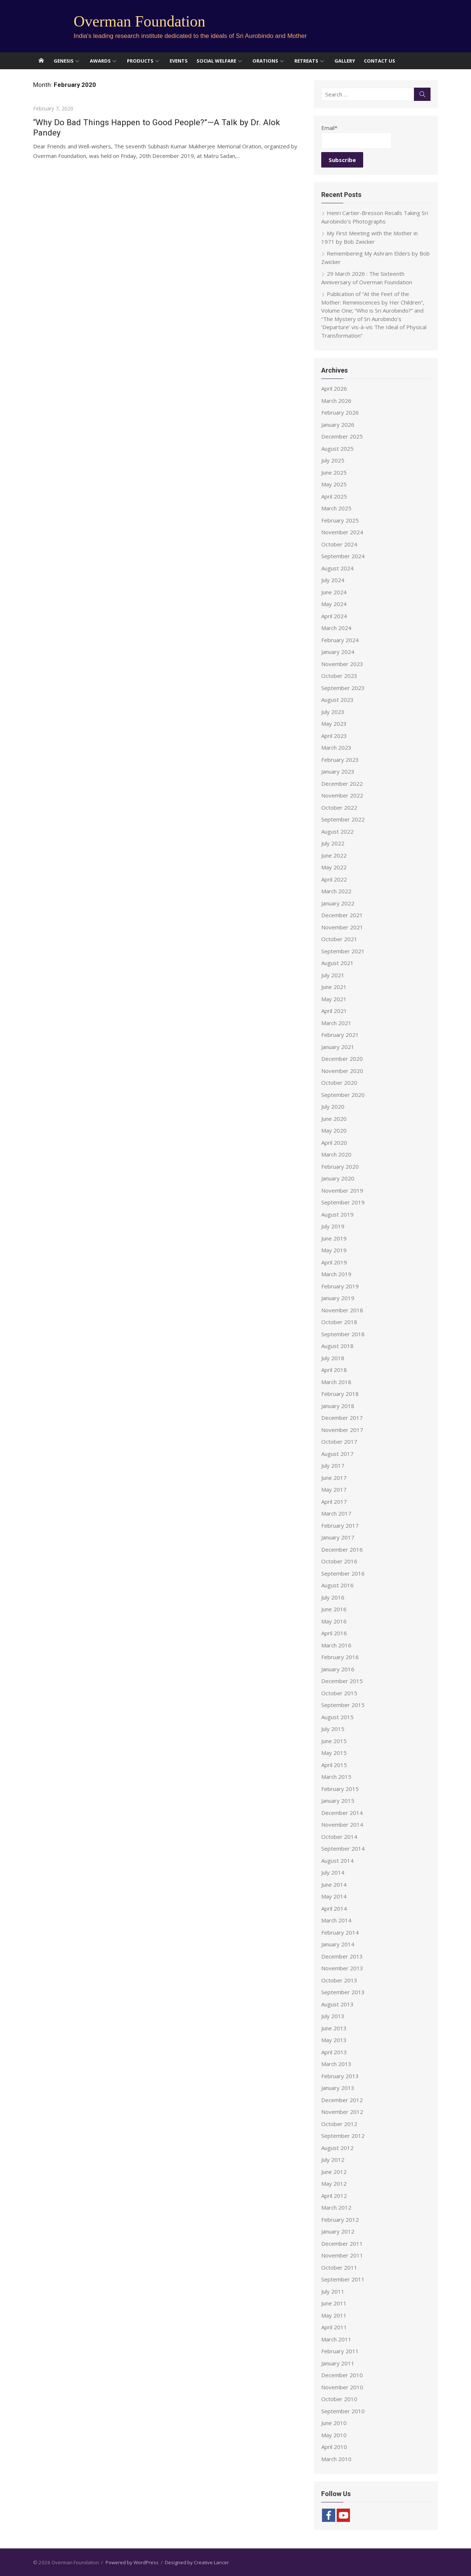 The height and width of the screenshot is (2576, 471). Describe the element at coordinates (336, 508) in the screenshot. I see `March 2025` at that location.